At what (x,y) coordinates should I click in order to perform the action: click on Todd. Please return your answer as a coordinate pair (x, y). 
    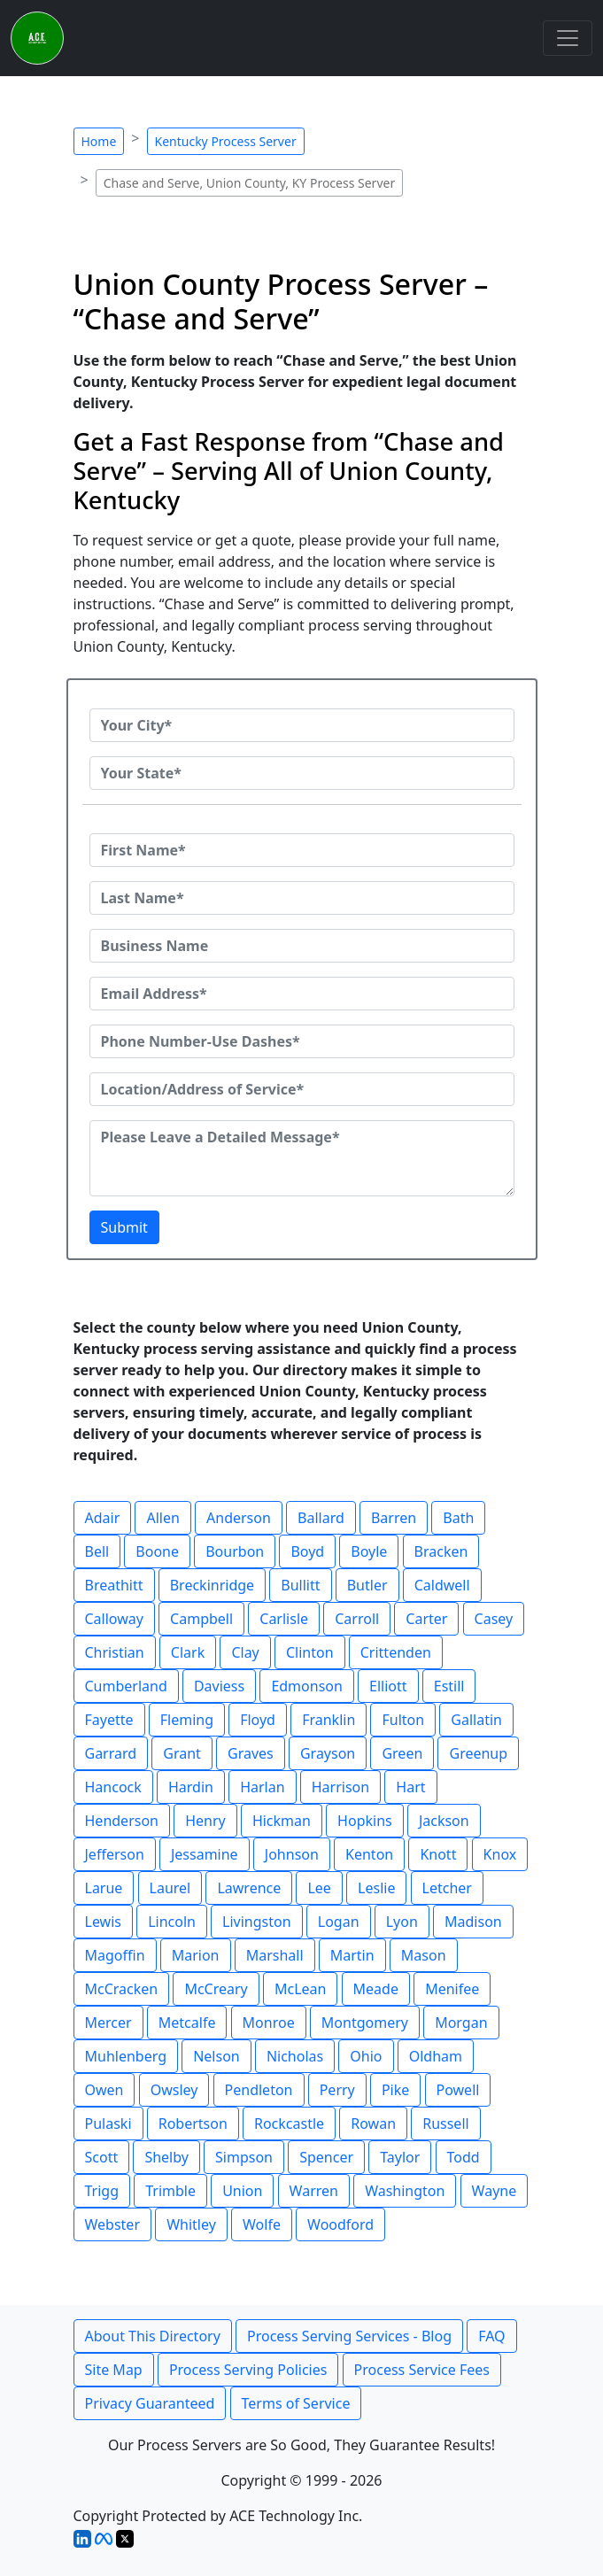
    Looking at the image, I should click on (463, 2157).